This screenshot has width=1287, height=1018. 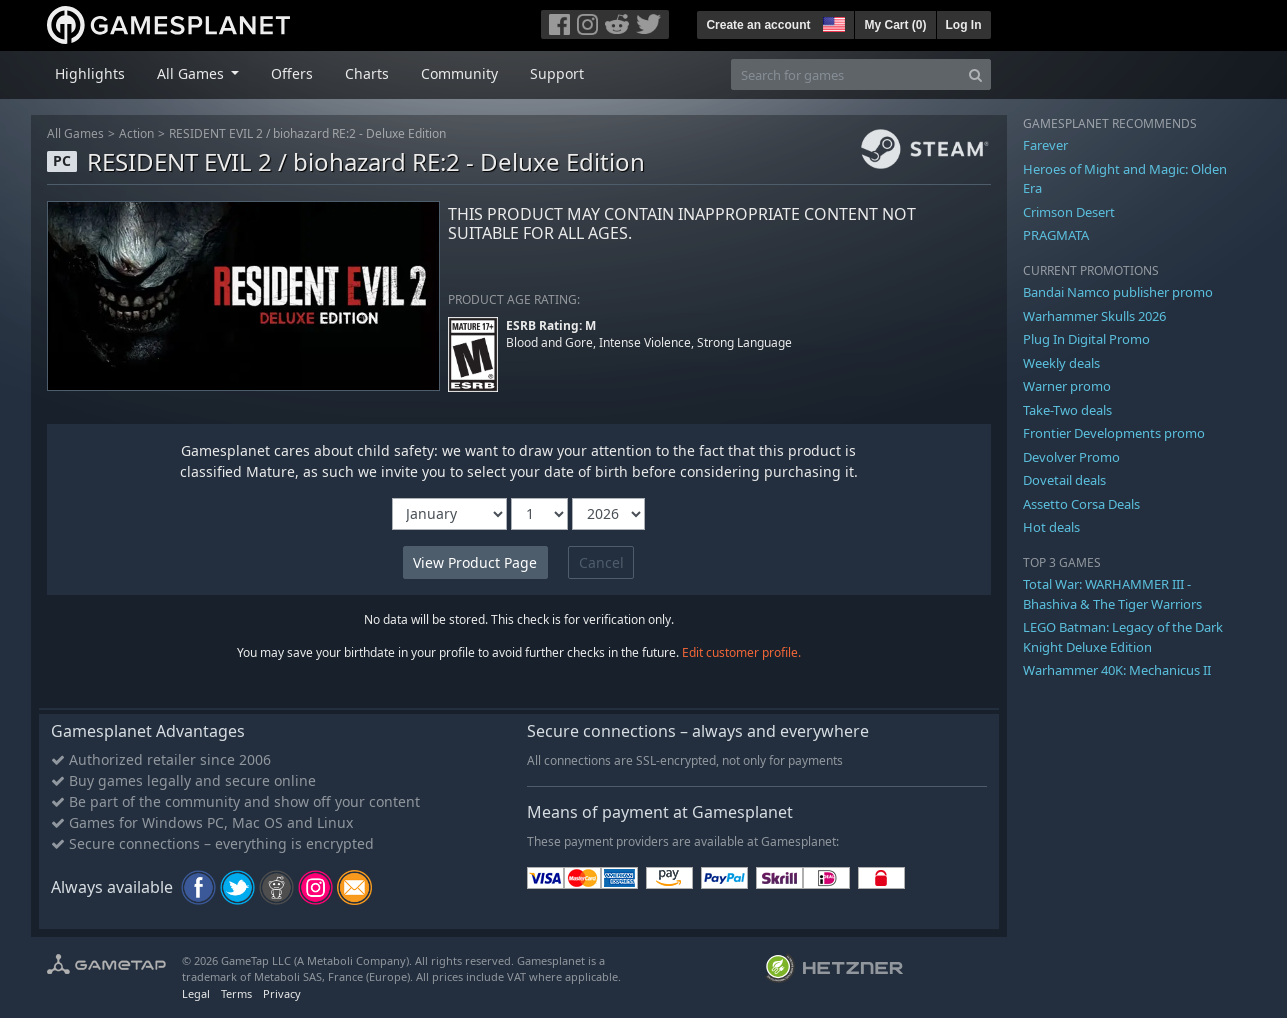 What do you see at coordinates (1071, 457) in the screenshot?
I see `Devolver Promo` at bounding box center [1071, 457].